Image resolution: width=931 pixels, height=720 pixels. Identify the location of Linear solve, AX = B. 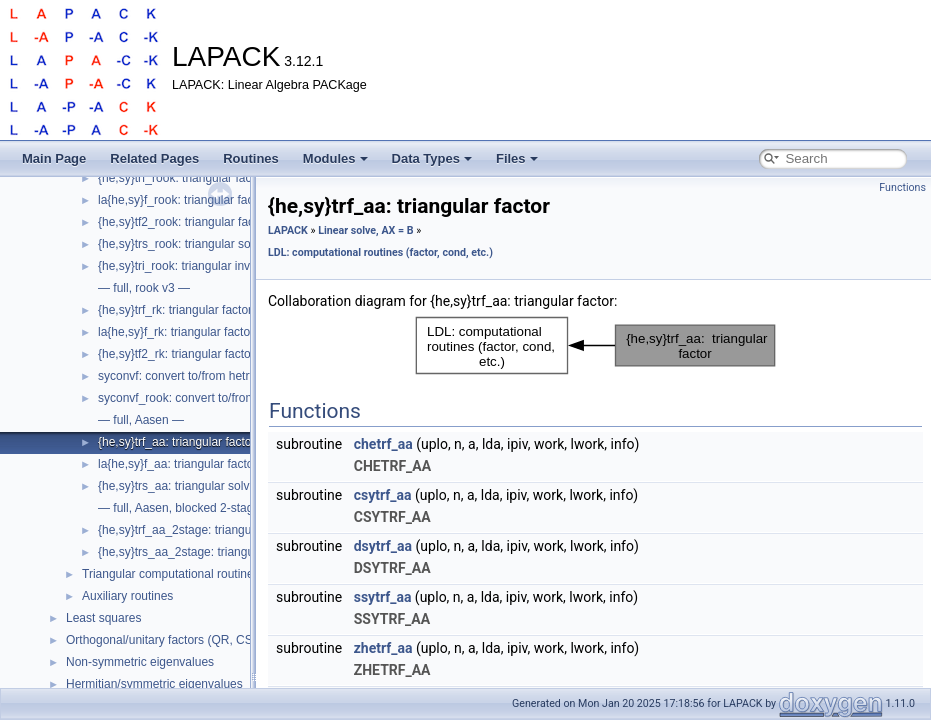
(365, 230).